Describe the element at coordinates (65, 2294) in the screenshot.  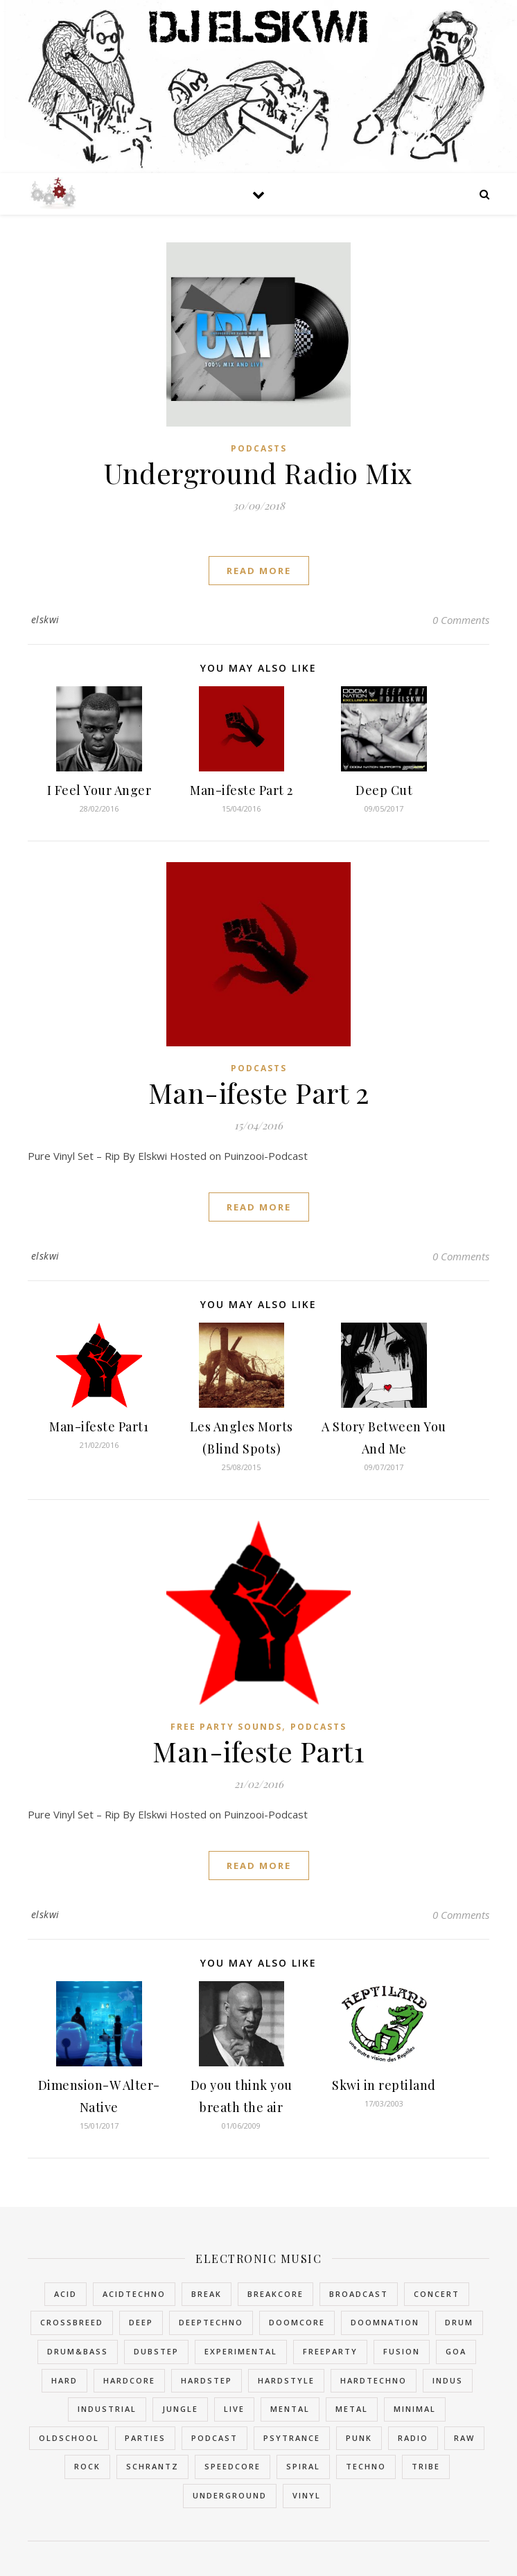
I see `Acid [Acid (2 items)]` at that location.